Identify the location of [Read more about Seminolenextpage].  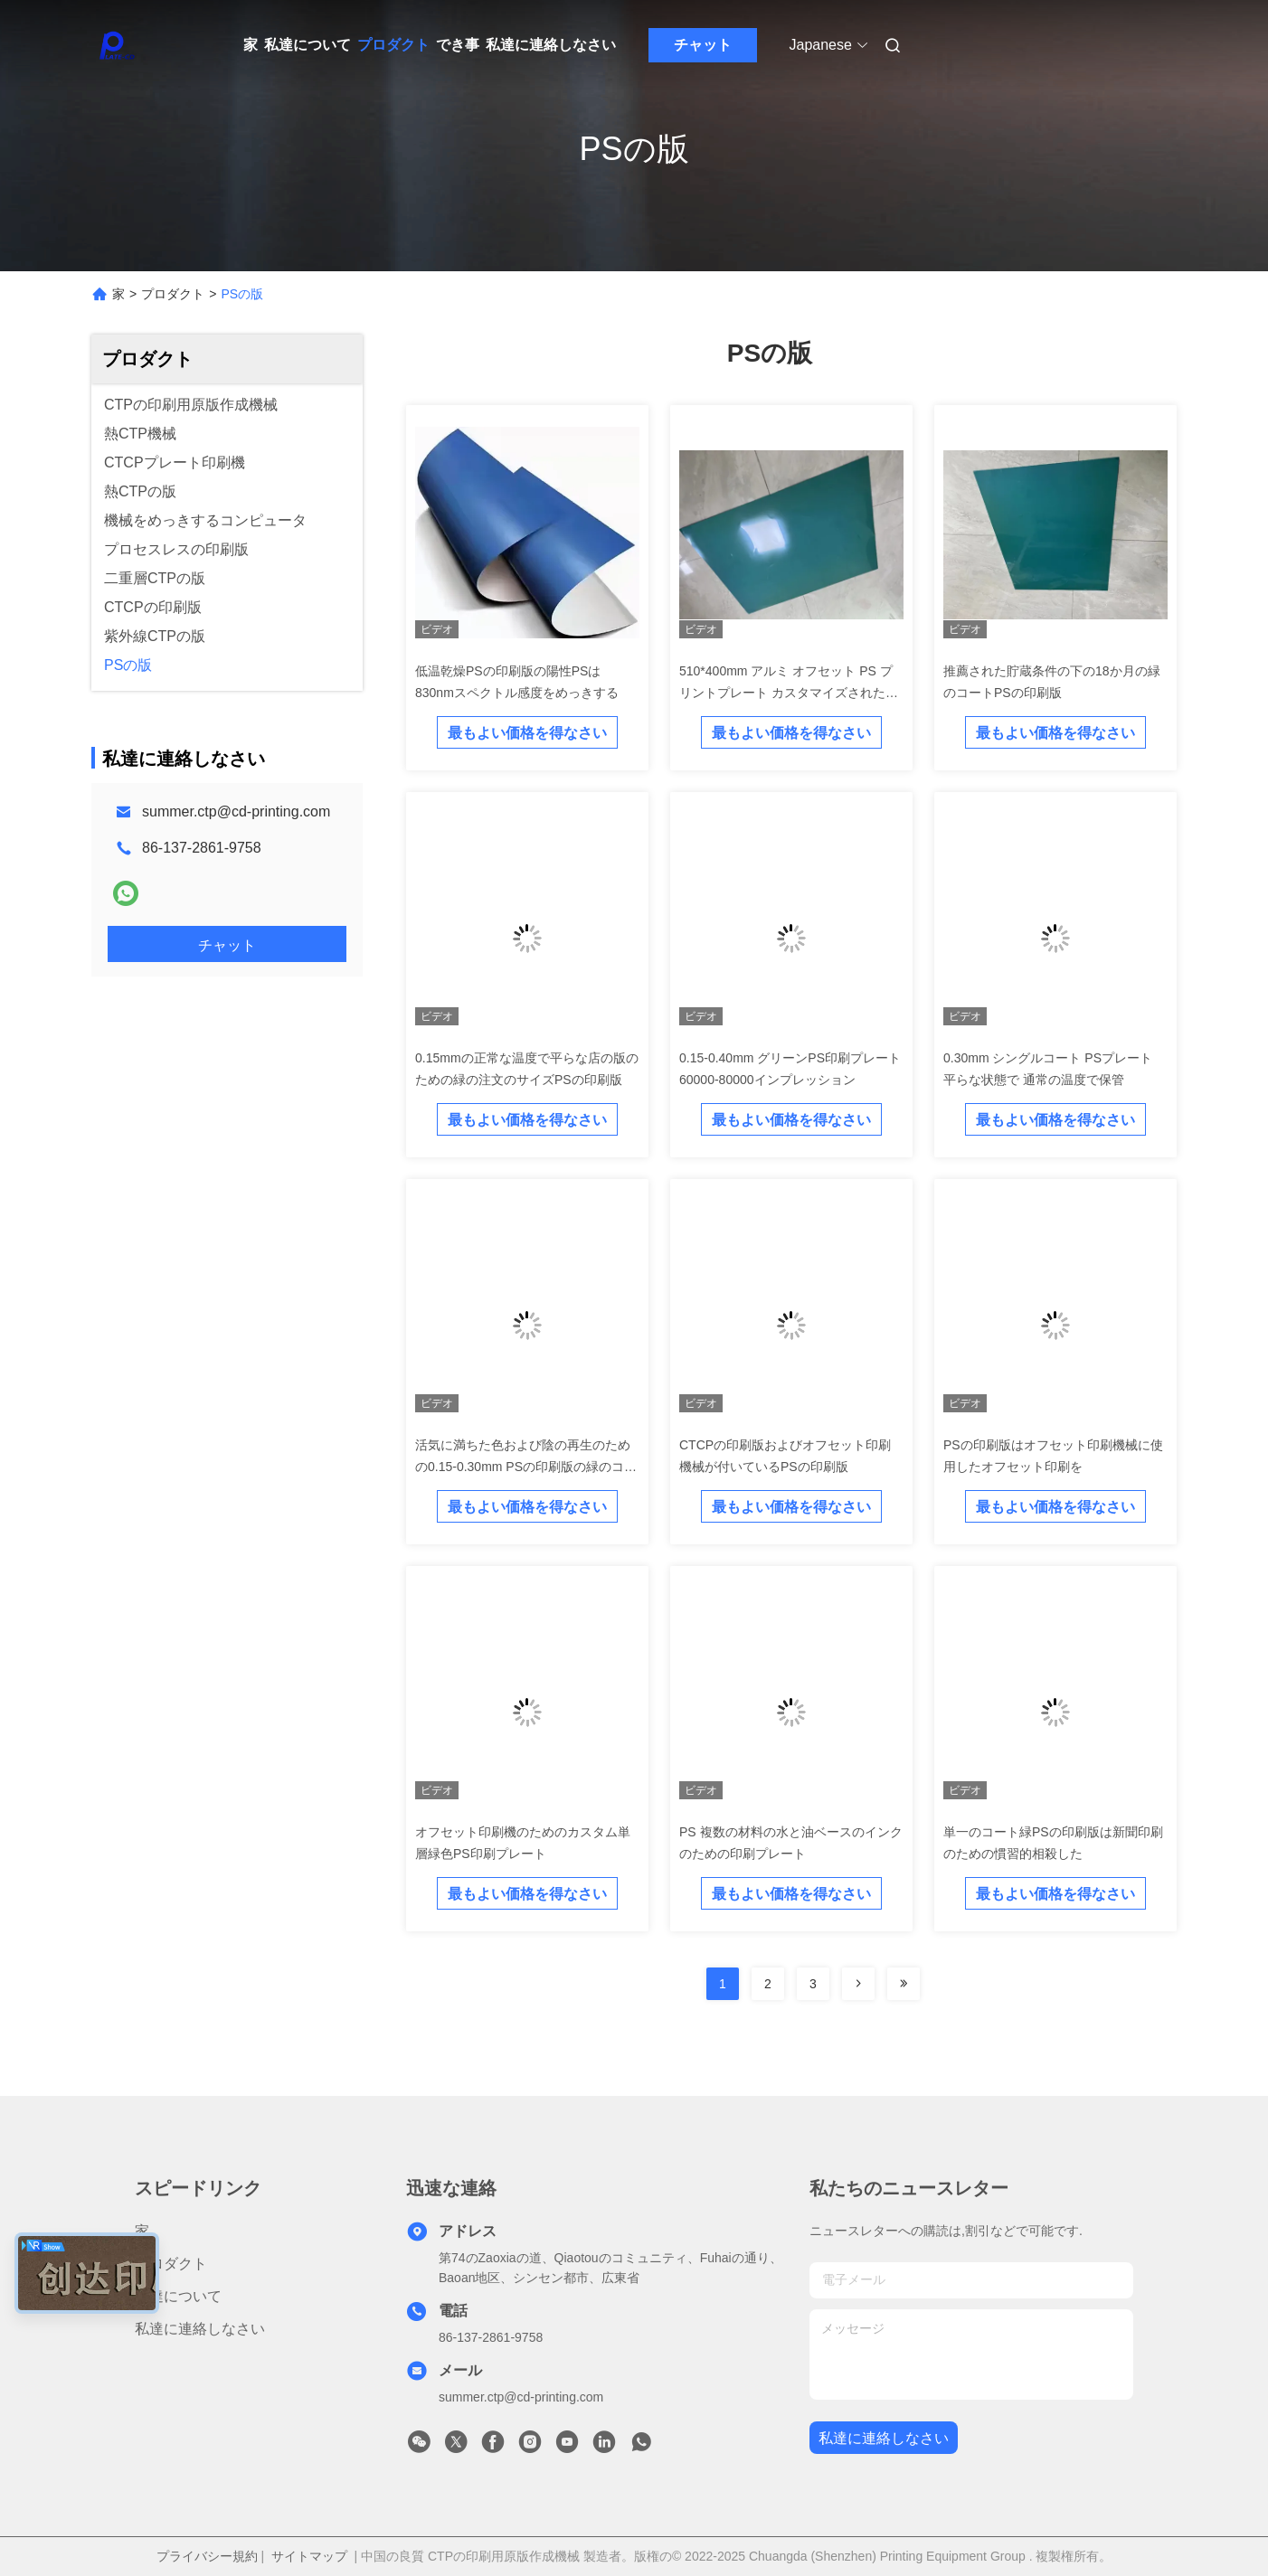
(858, 1983).